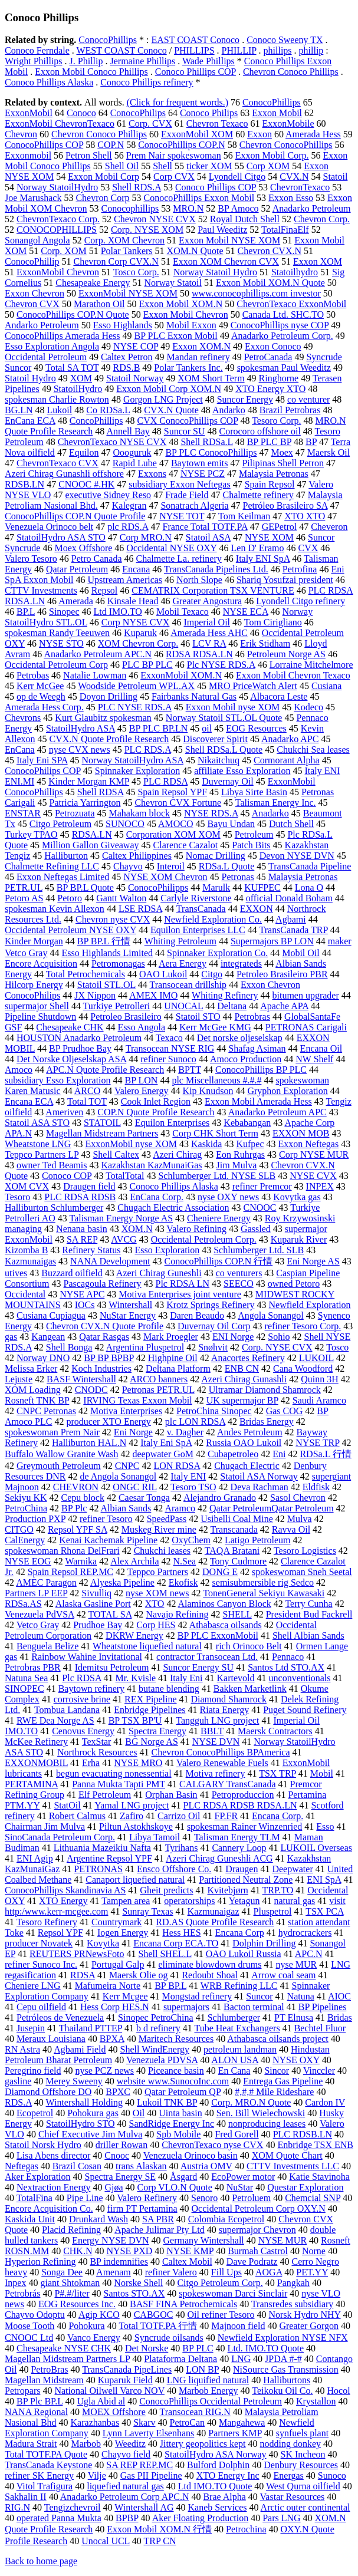 This screenshot has width=358, height=2576. Describe the element at coordinates (156, 1197) in the screenshot. I see `EnCana Corp.` at that location.